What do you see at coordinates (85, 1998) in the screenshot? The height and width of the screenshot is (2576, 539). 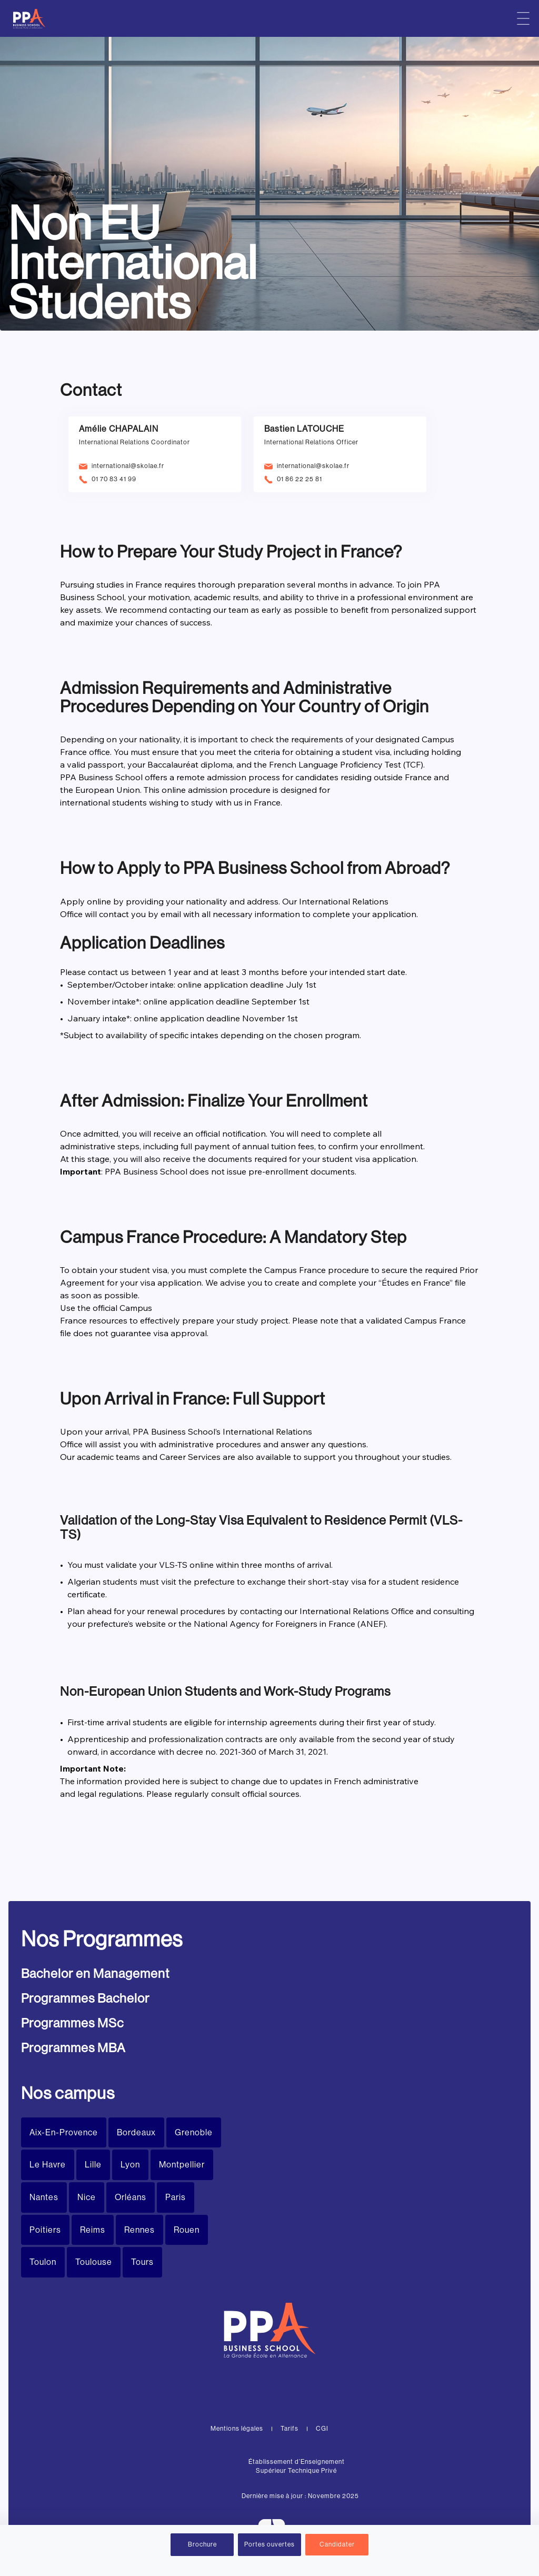 I see `Programmes Bachelor` at bounding box center [85, 1998].